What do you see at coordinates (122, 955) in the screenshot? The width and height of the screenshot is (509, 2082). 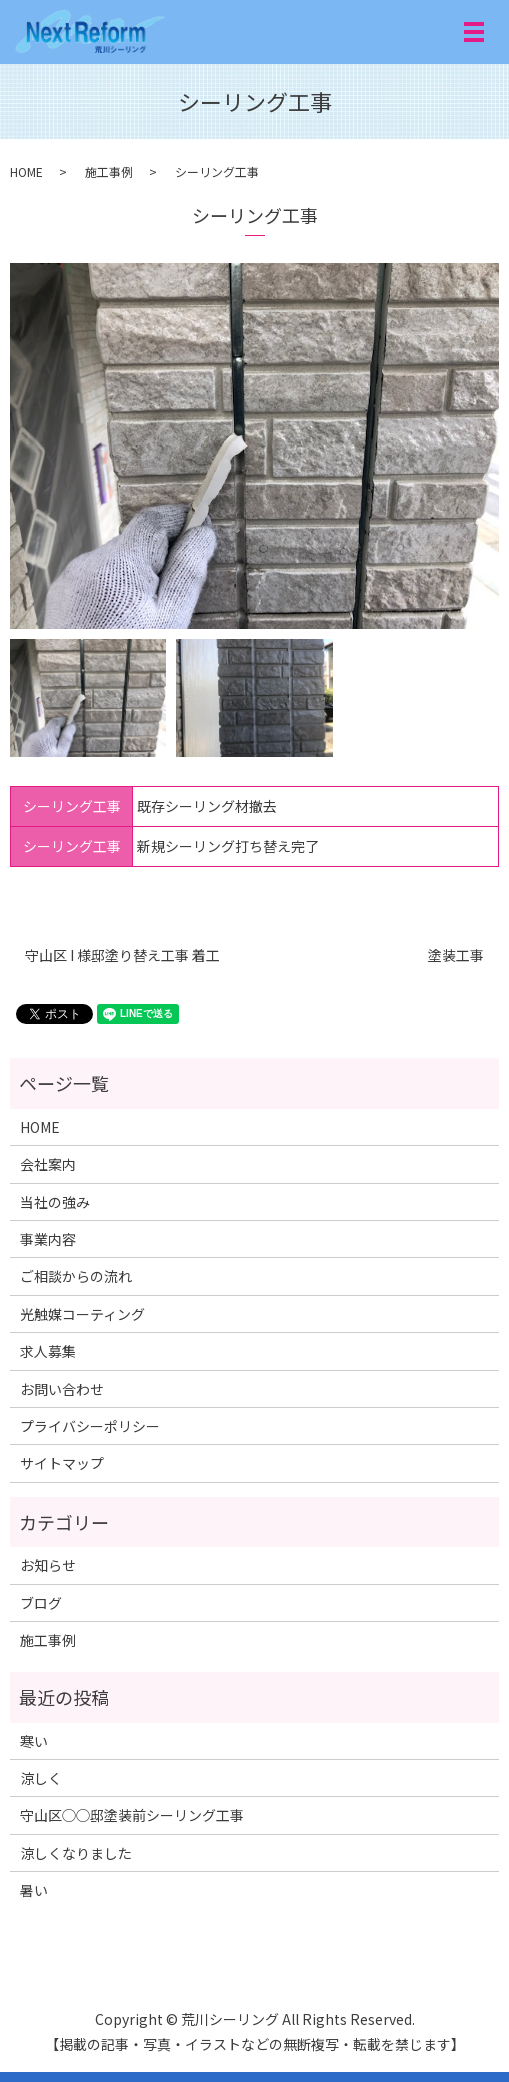 I see `守山区 I 様邸塗り替え工事 着工` at bounding box center [122, 955].